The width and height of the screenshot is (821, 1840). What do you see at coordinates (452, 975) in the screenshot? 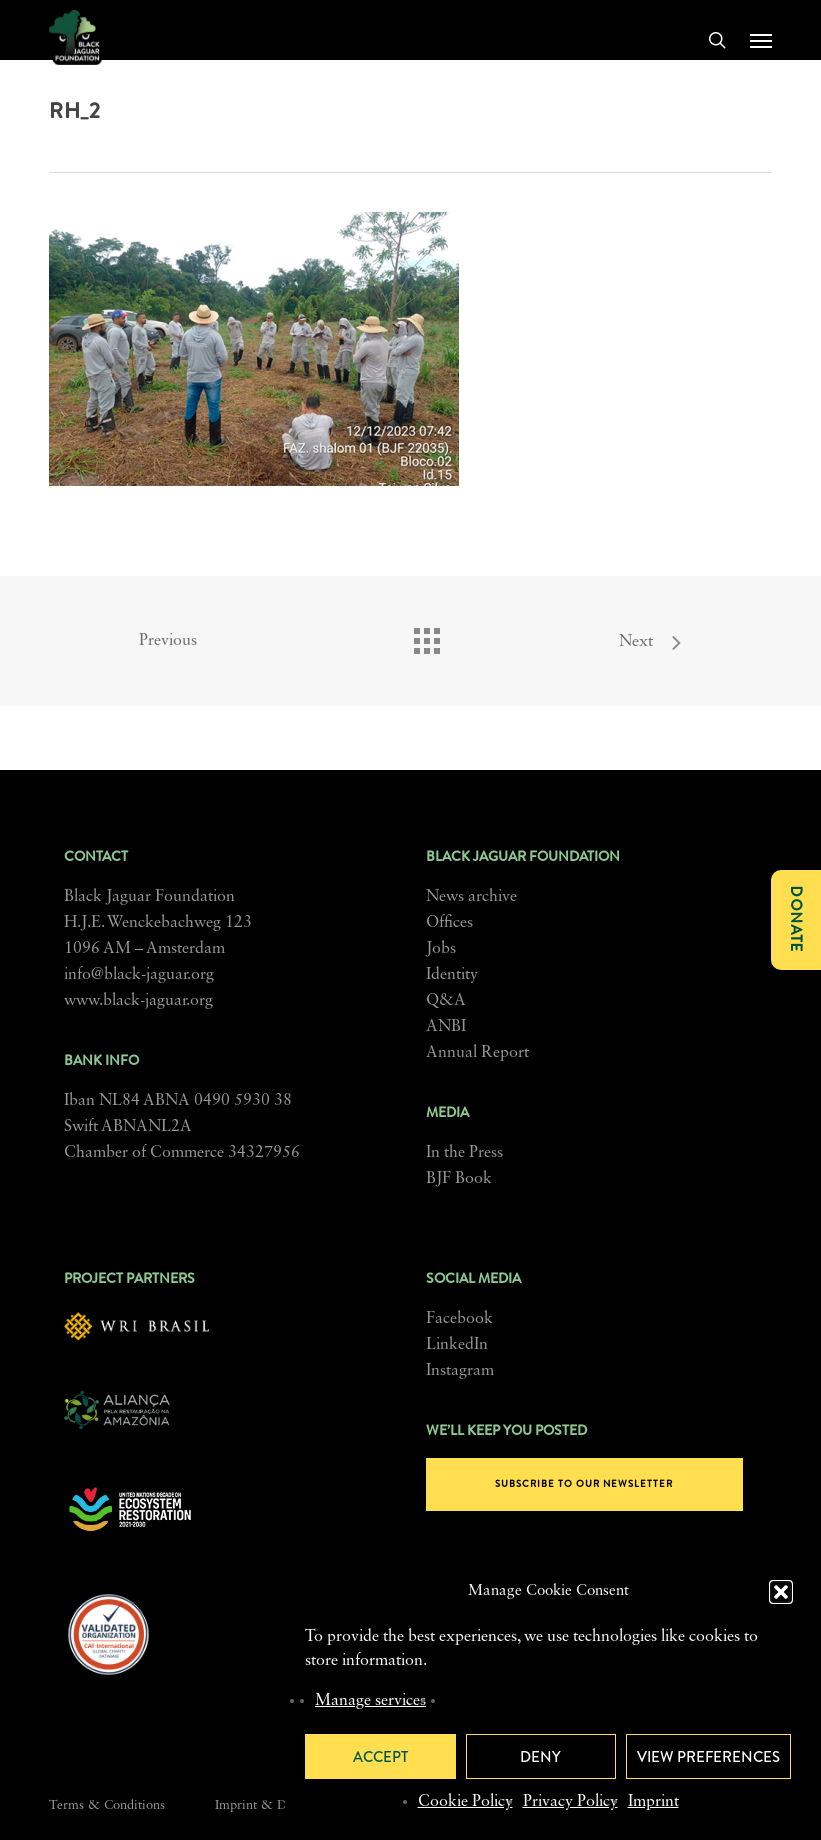
I see `Identity` at bounding box center [452, 975].